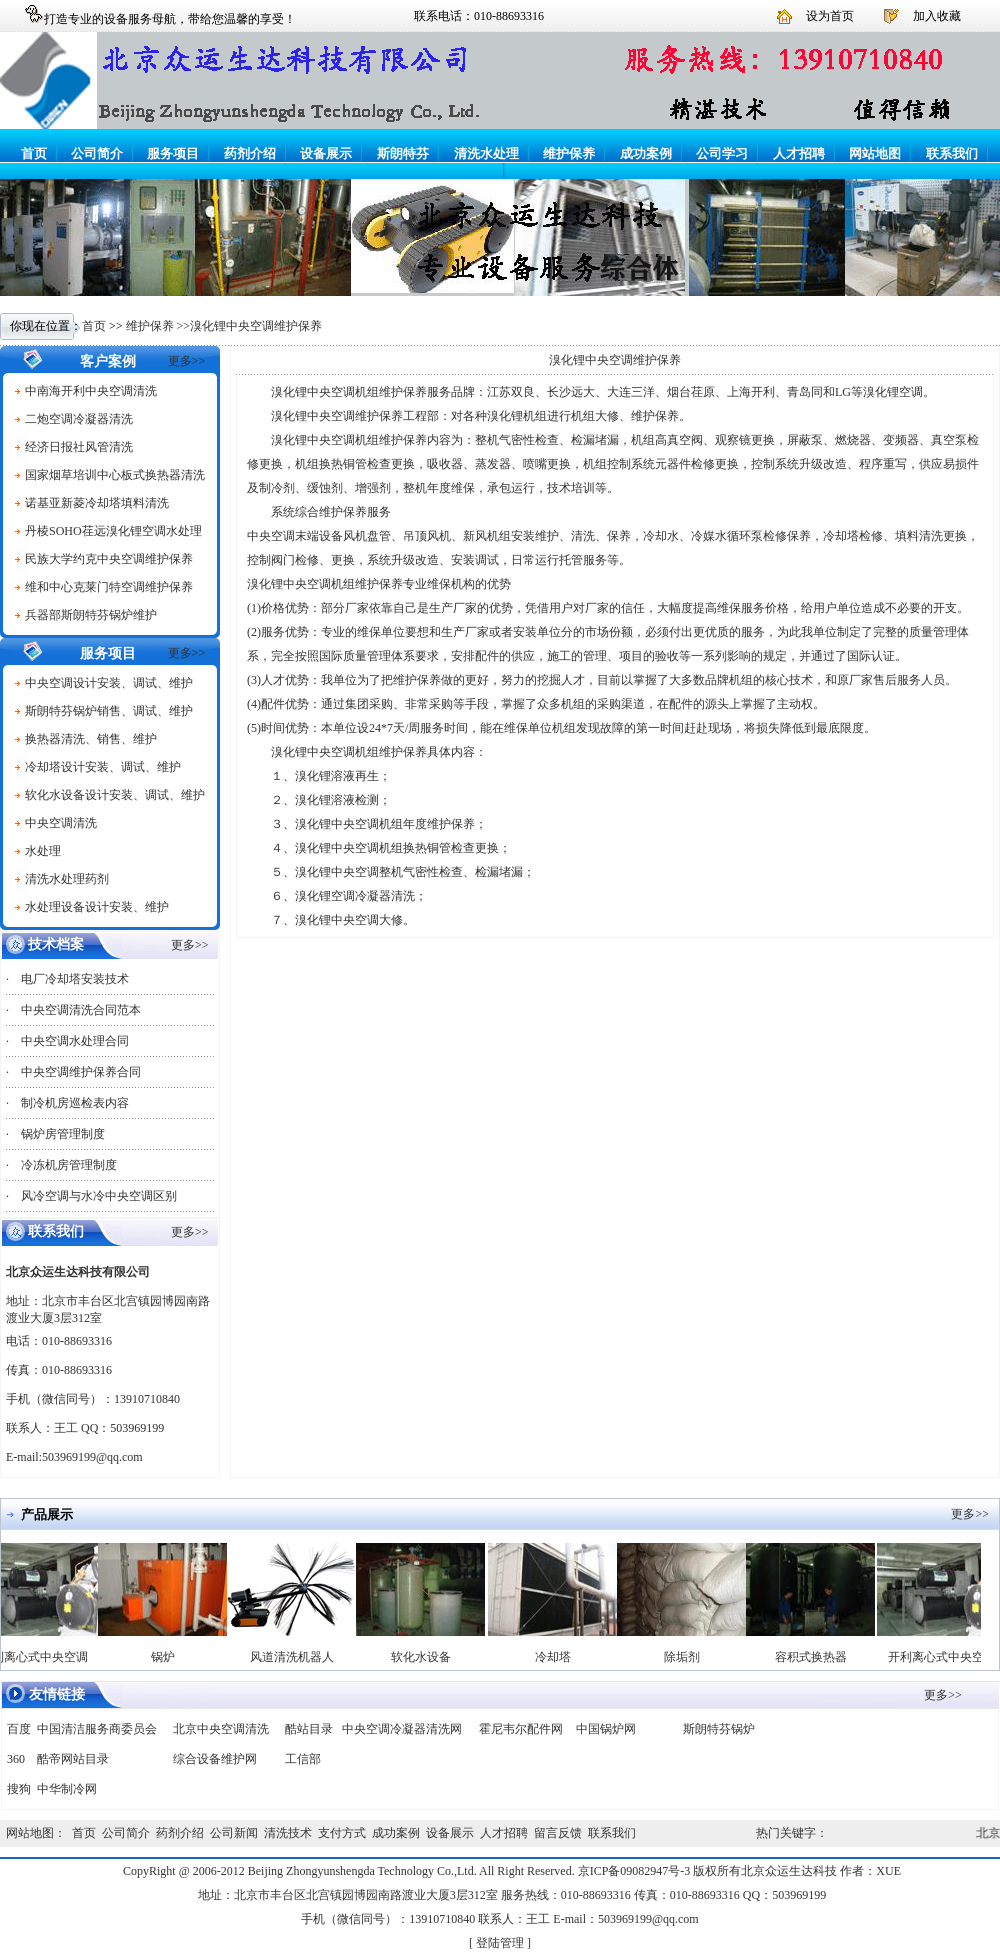 Image resolution: width=1000 pixels, height=1955 pixels. I want to click on 经济日报社风管清洗, so click(79, 447).